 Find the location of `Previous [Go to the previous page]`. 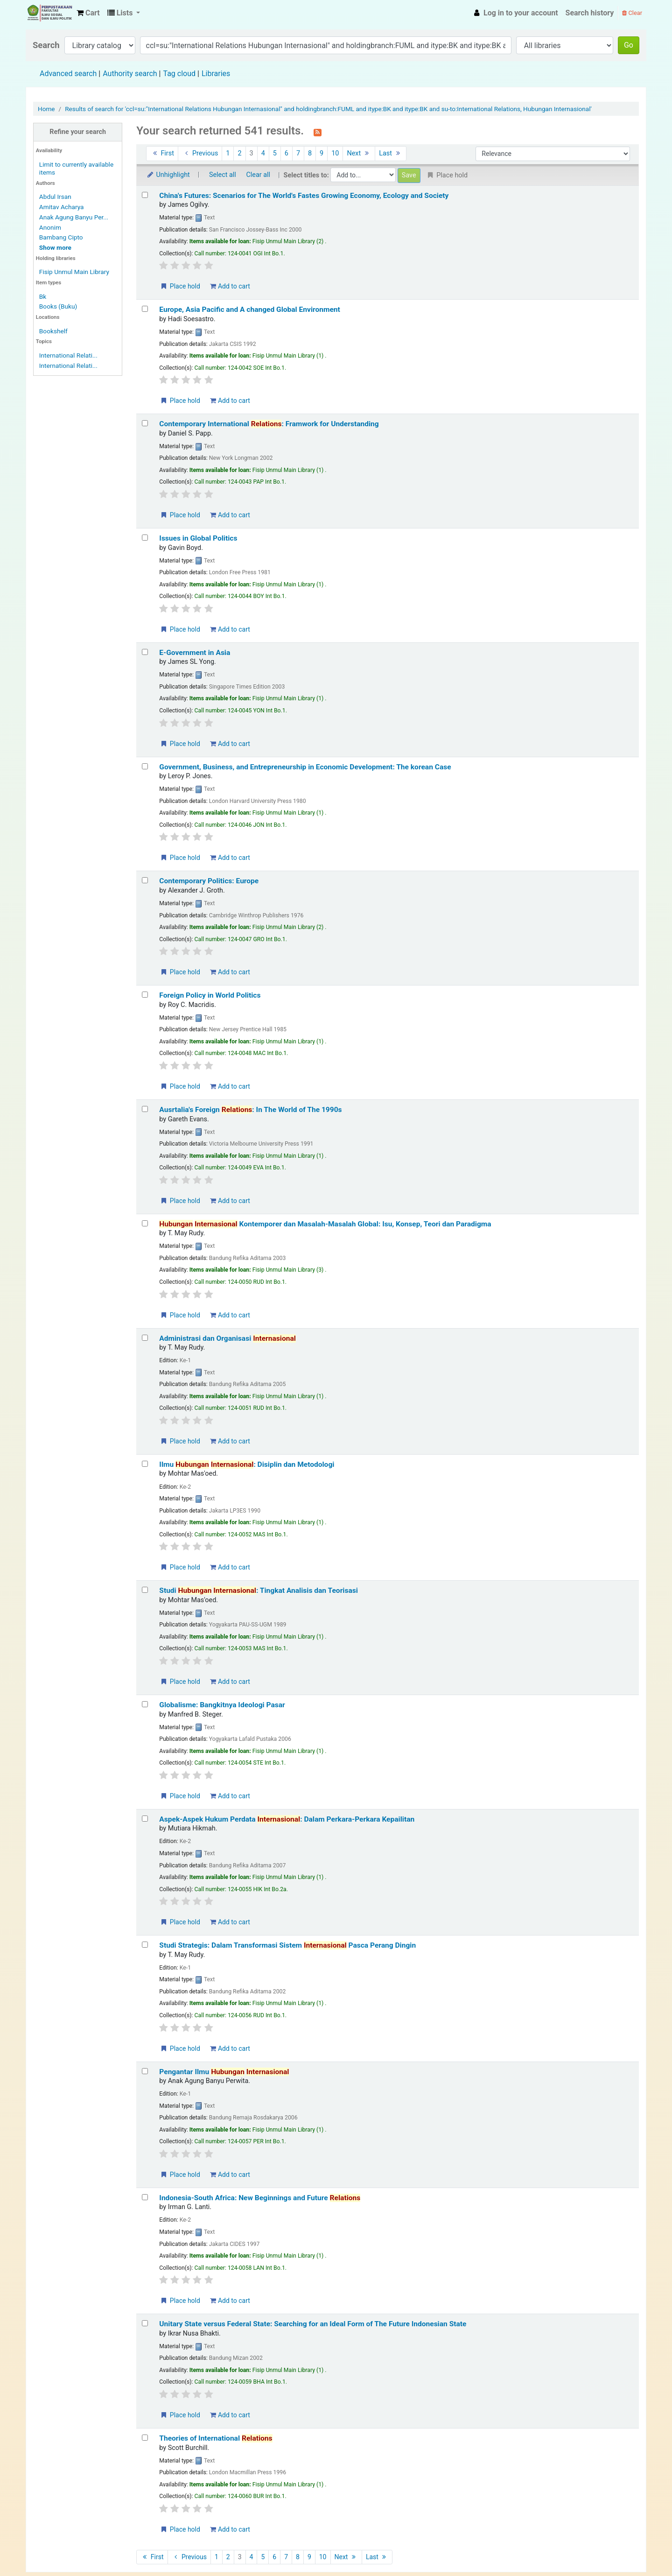

Previous [Go to the previous page] is located at coordinates (200, 153).